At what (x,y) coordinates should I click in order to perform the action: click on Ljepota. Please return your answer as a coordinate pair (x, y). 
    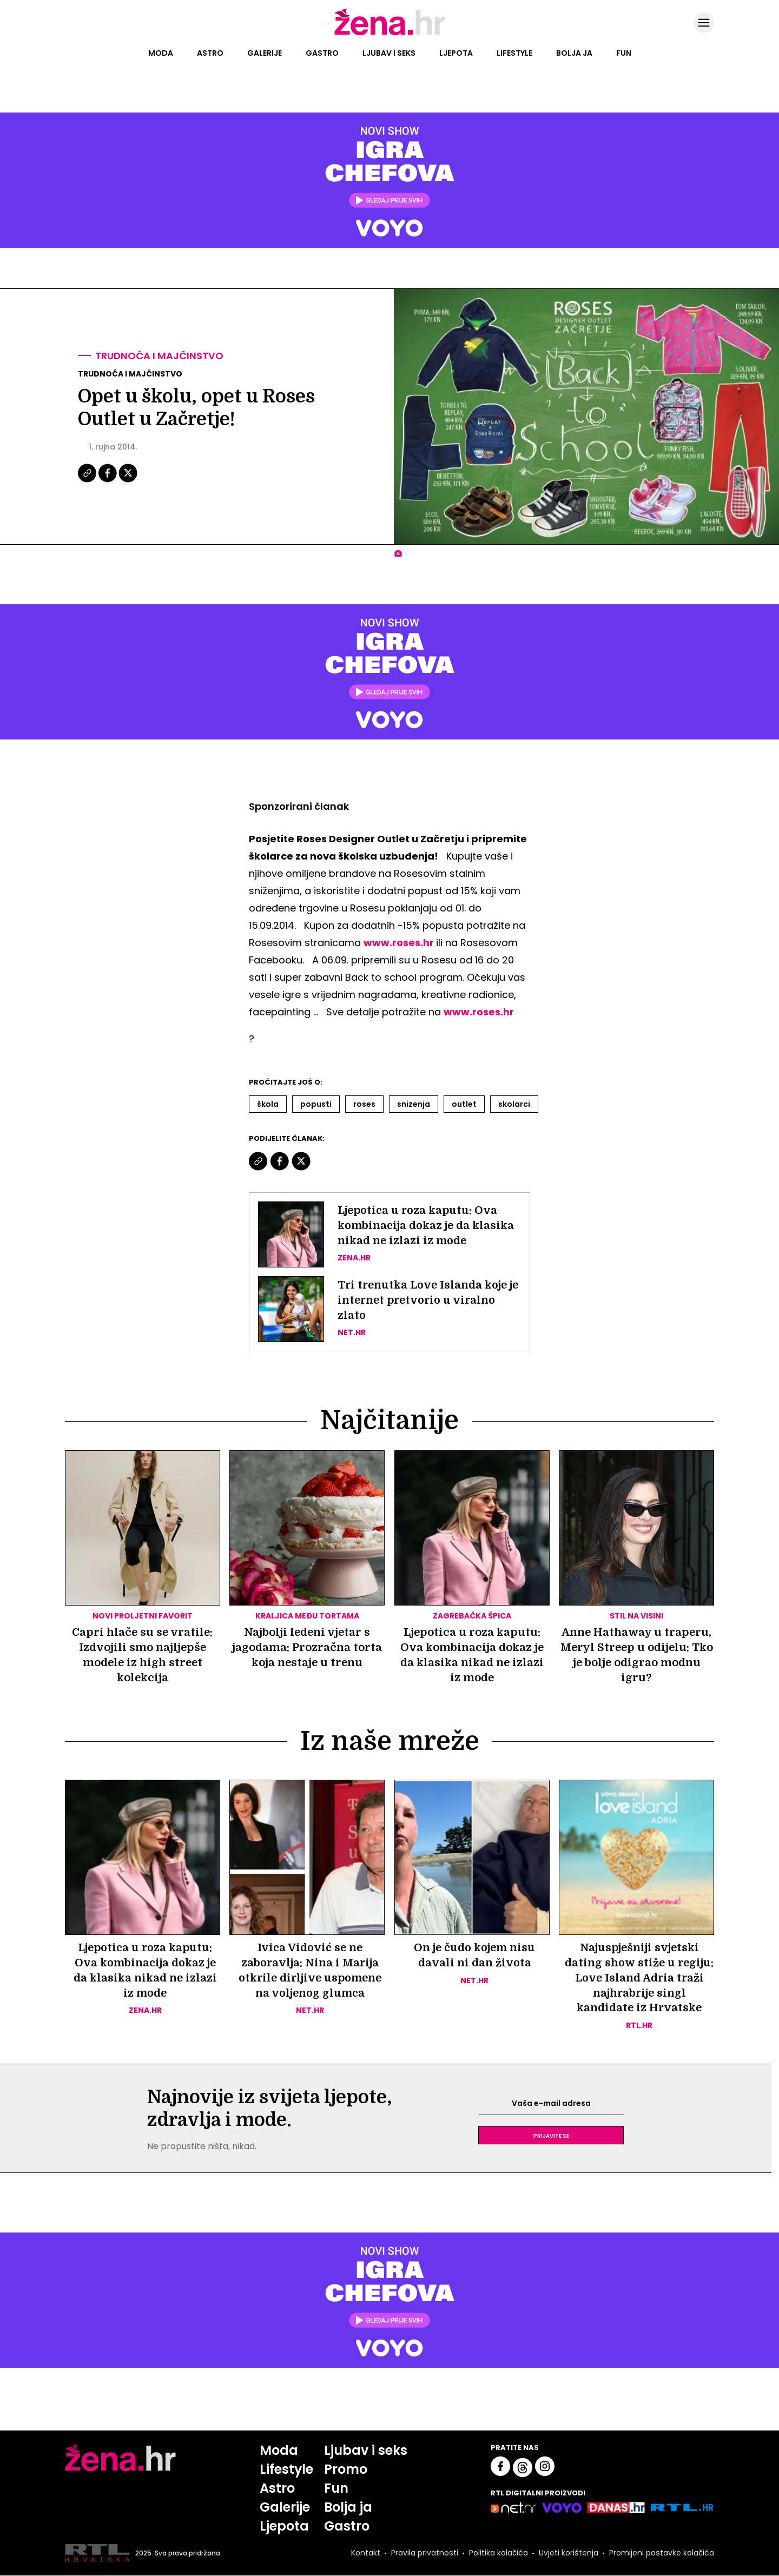
    Looking at the image, I should click on (456, 53).